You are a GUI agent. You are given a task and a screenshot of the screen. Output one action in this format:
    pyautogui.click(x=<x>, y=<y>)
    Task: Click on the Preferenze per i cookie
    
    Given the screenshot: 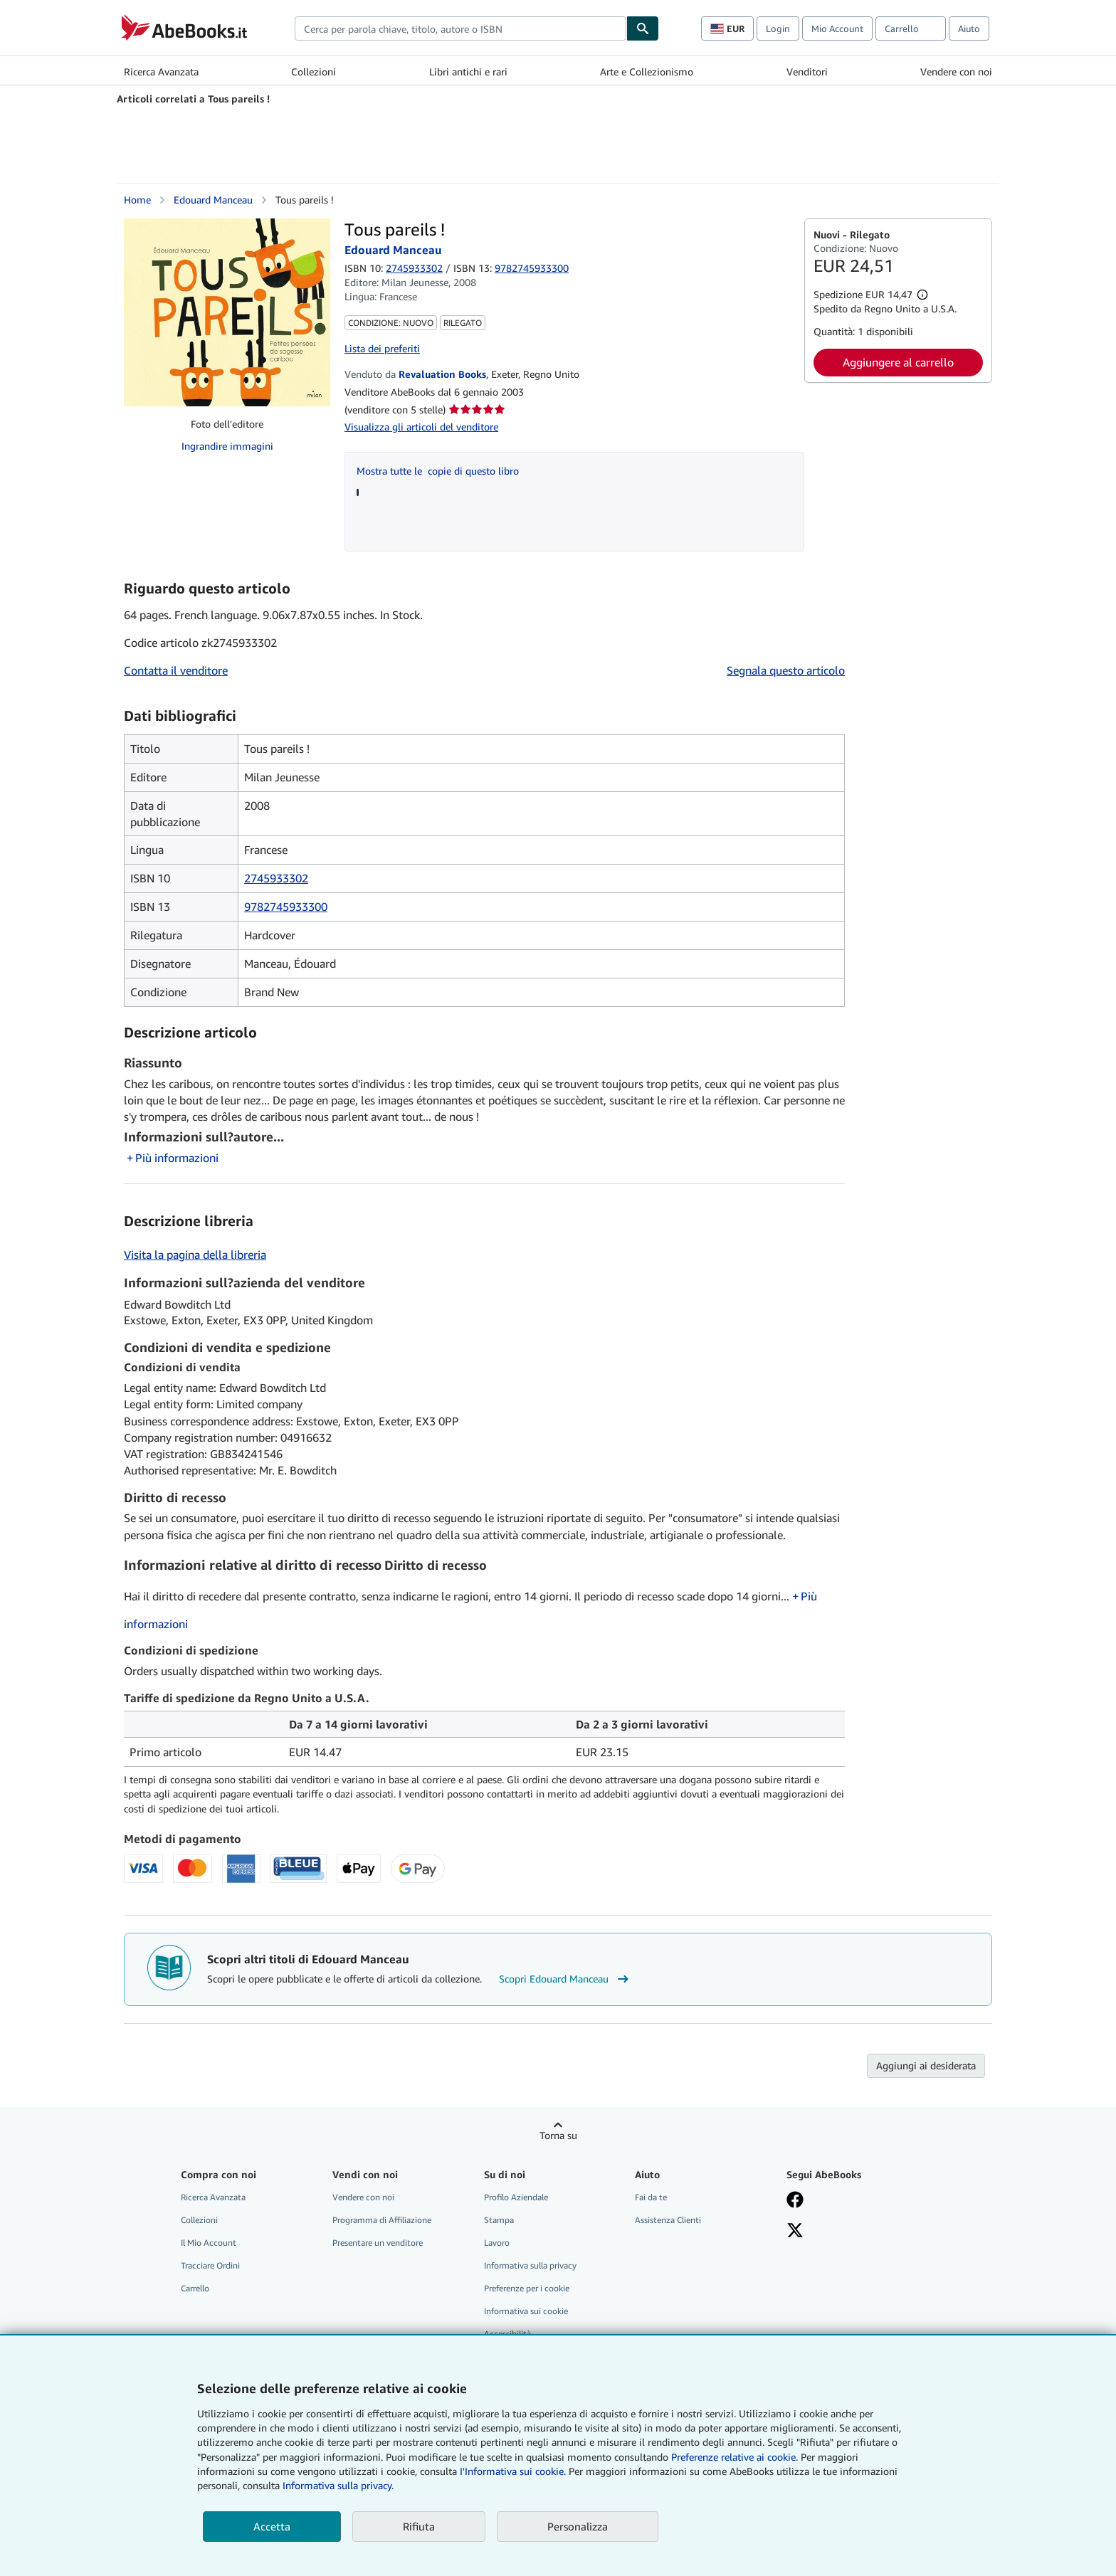 What is the action you would take?
    pyautogui.click(x=526, y=2288)
    